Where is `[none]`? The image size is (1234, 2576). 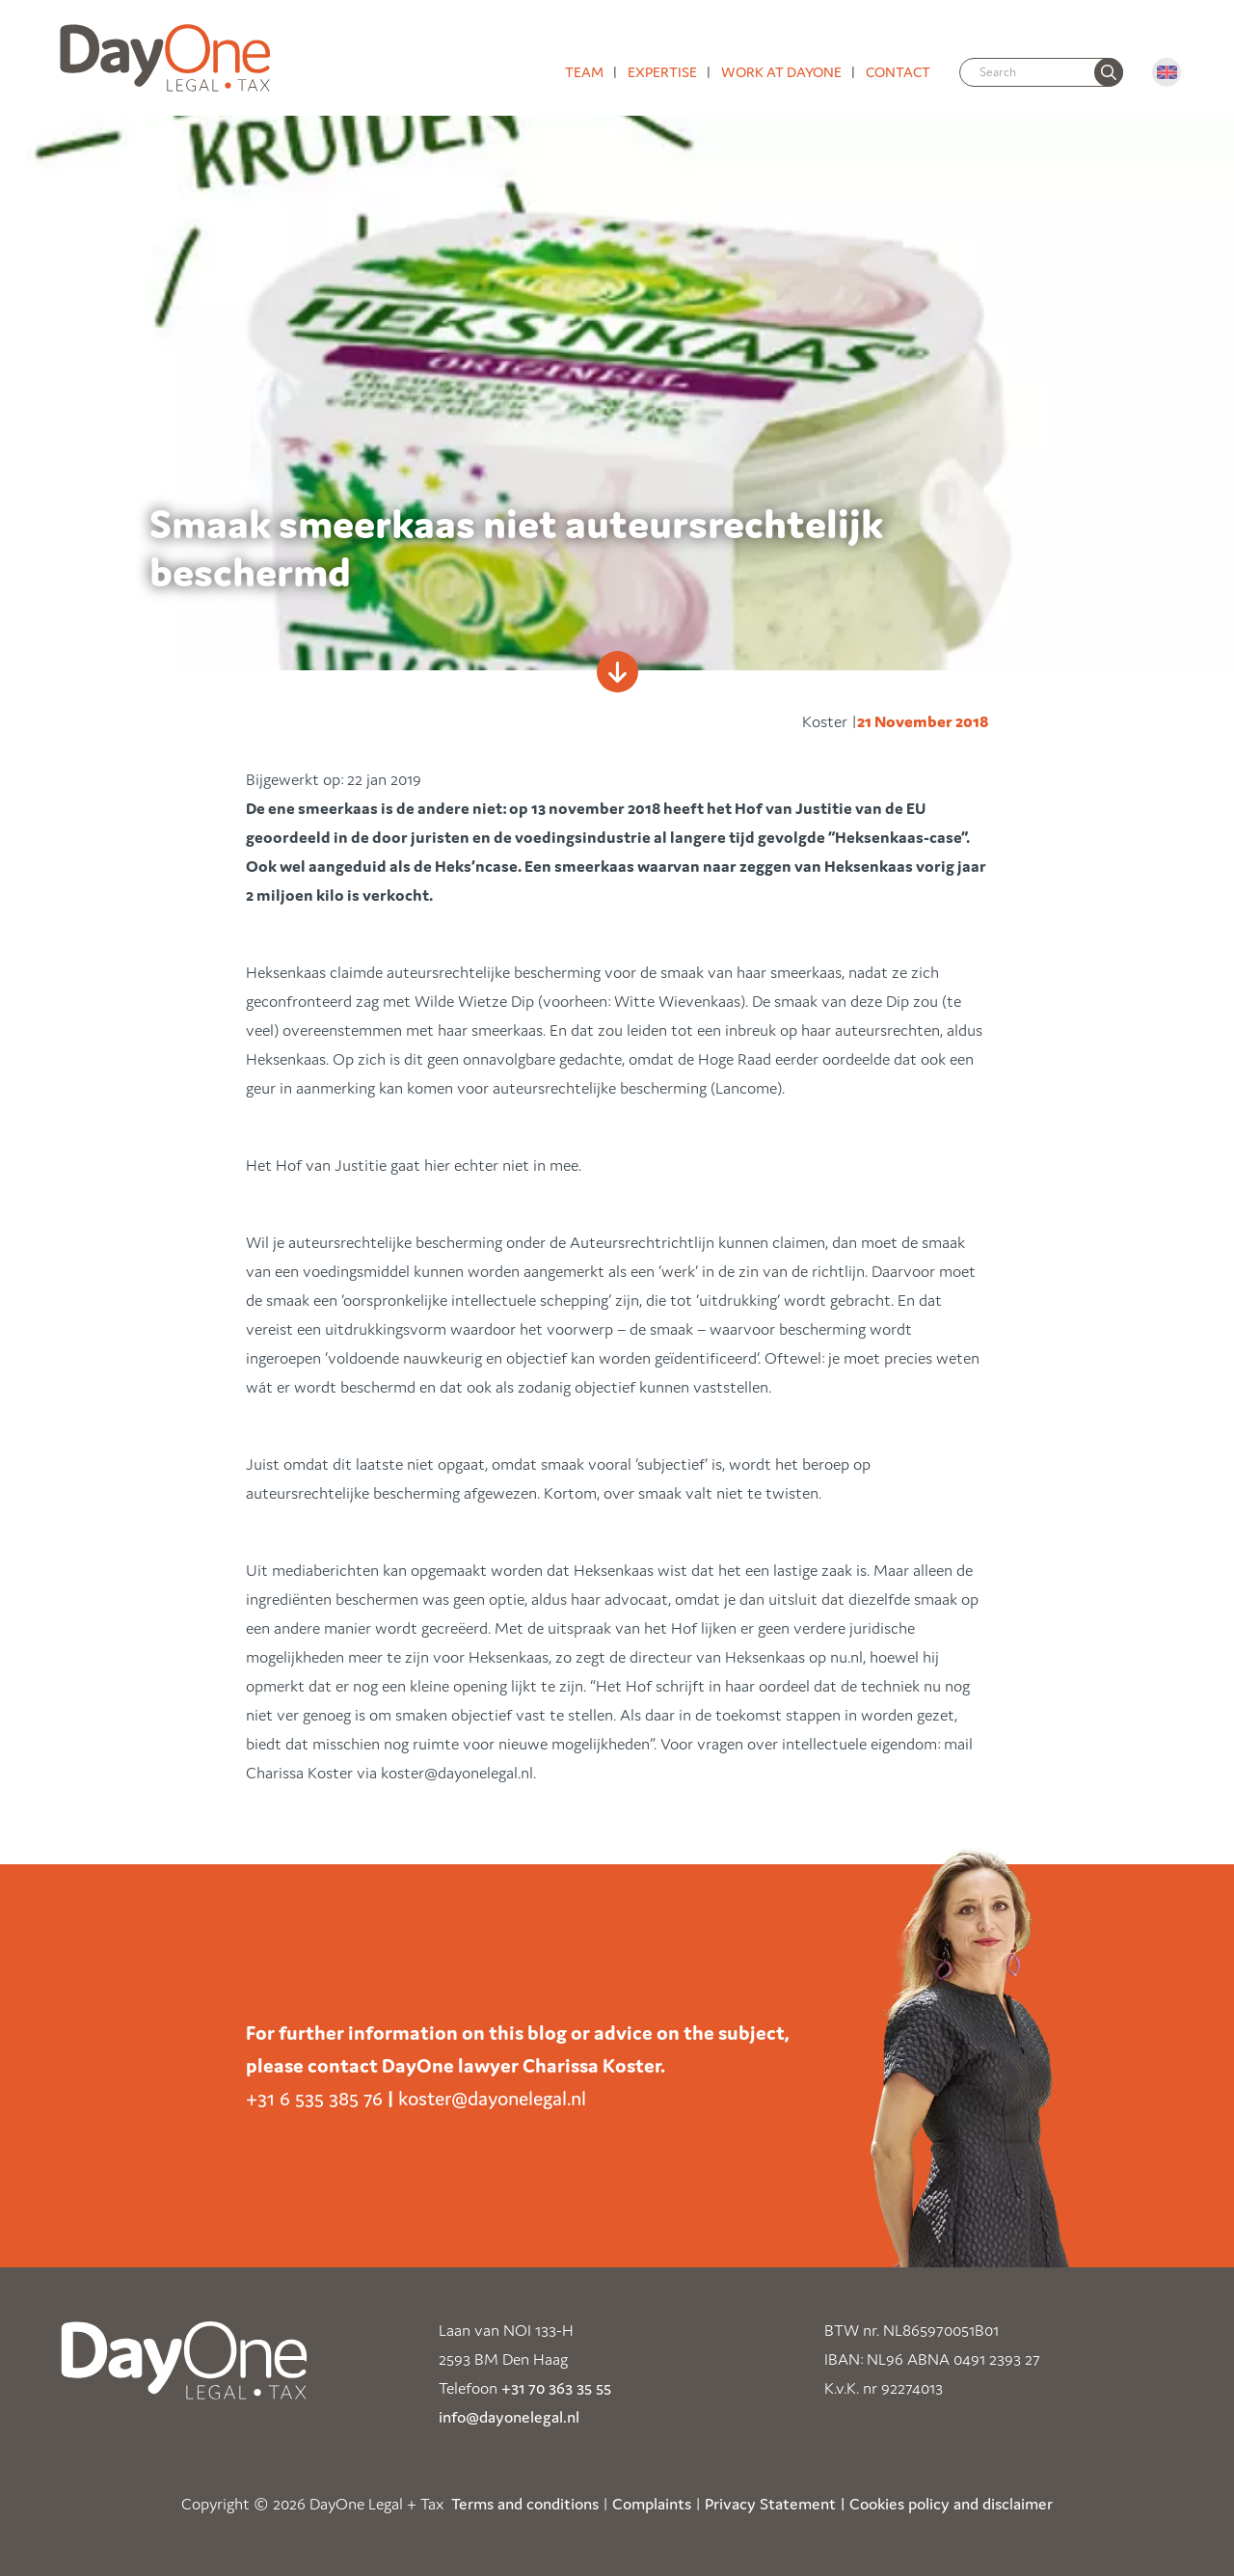 [none] is located at coordinates (1108, 72).